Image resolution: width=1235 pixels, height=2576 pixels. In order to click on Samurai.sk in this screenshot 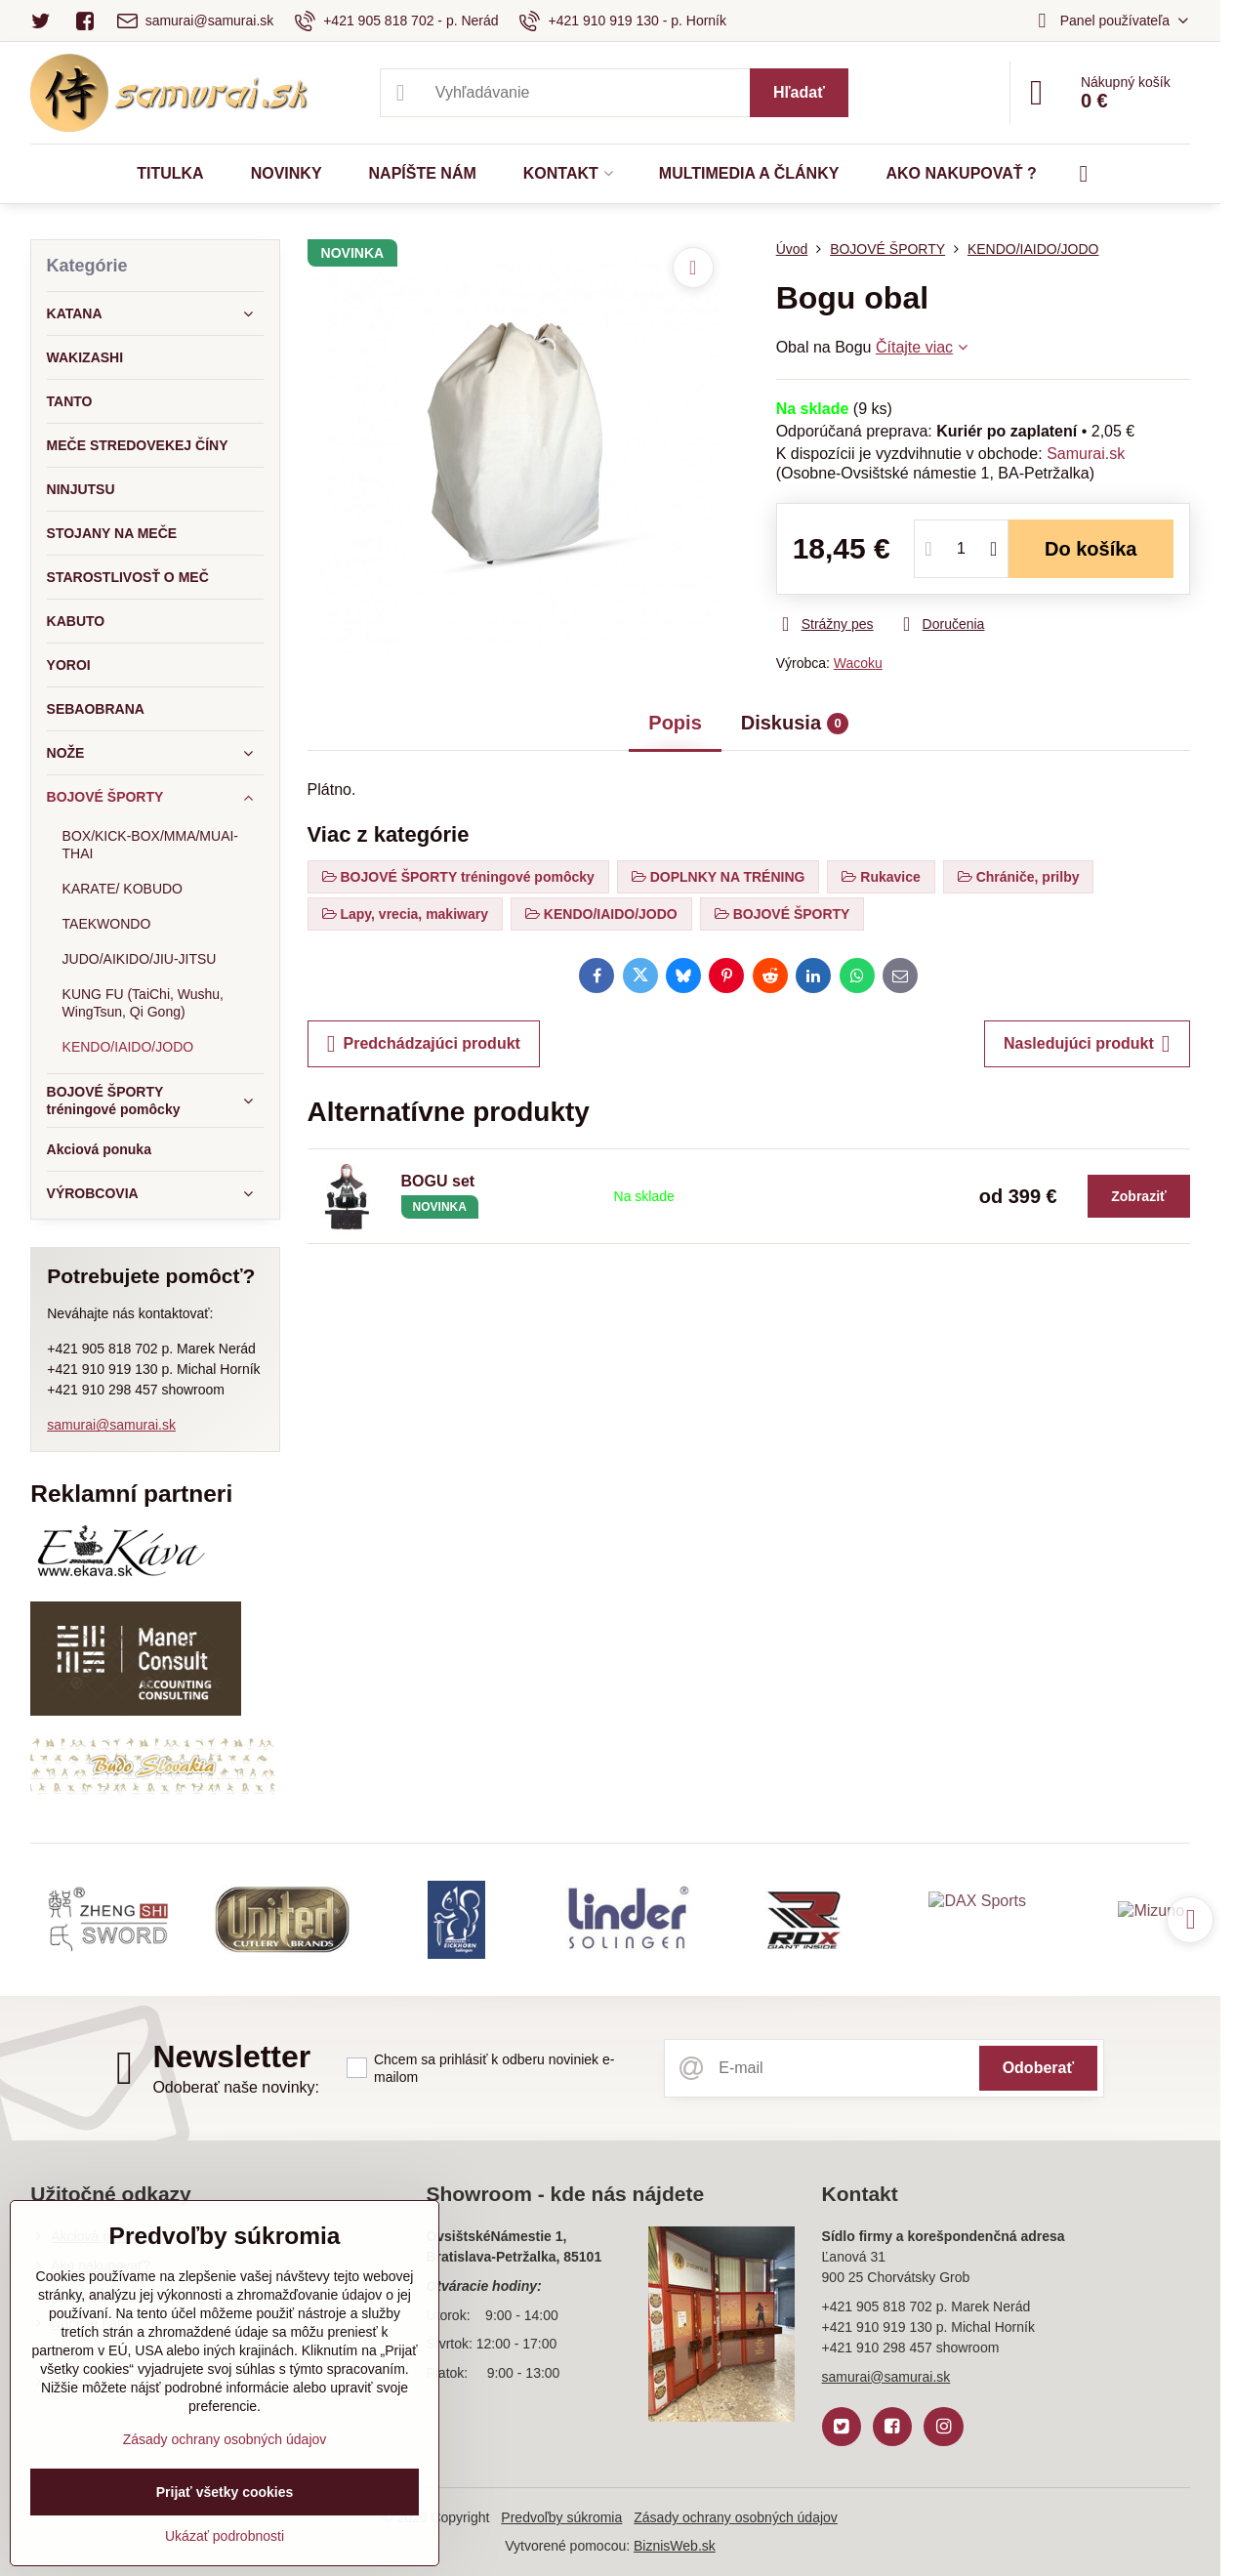, I will do `click(1086, 453)`.